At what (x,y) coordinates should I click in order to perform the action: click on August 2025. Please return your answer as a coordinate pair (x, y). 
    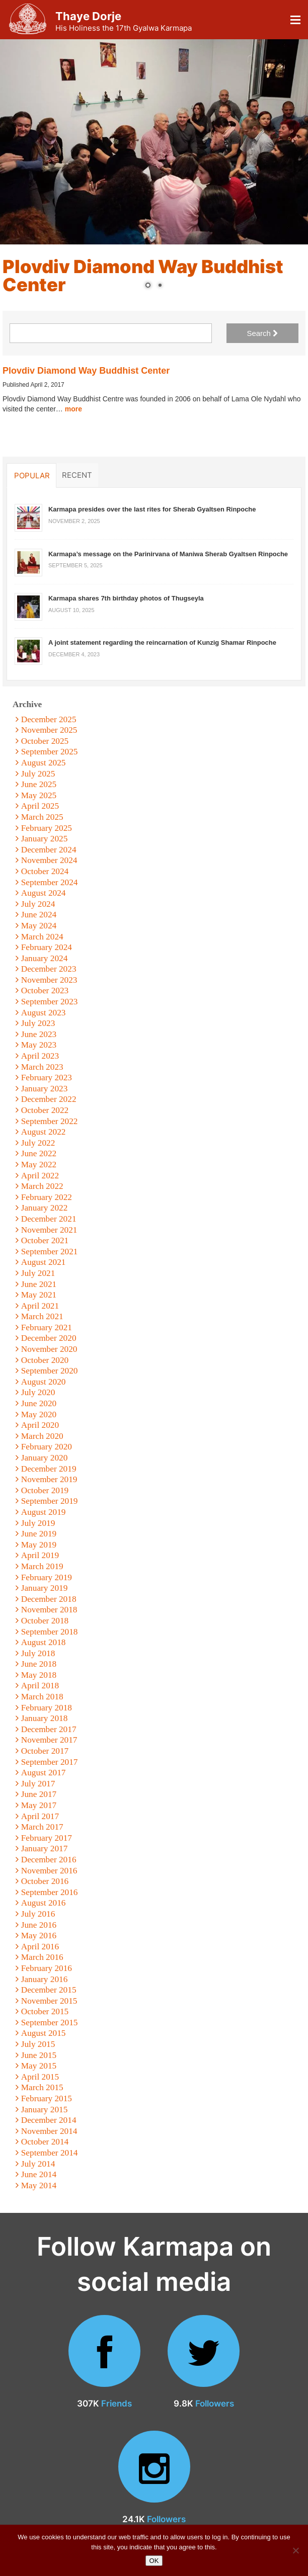
    Looking at the image, I should click on (43, 762).